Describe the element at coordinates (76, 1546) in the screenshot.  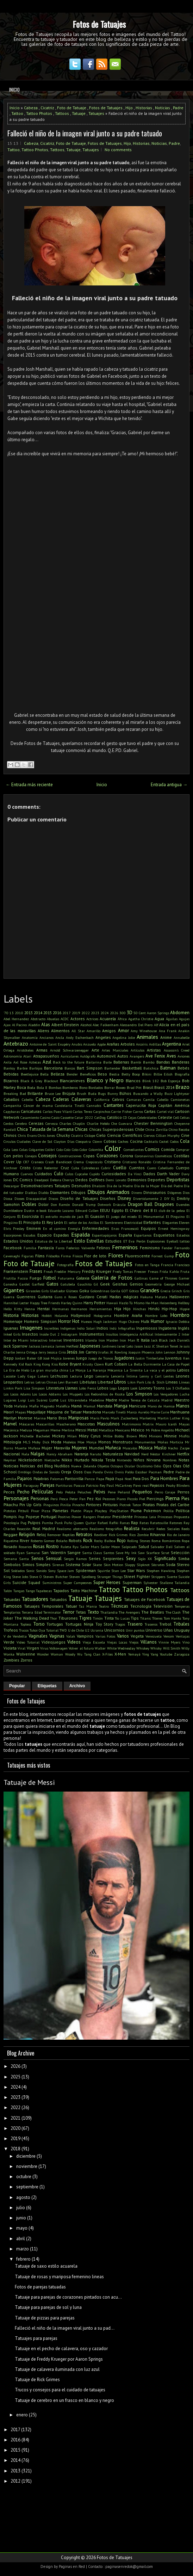
I see `Ryu` at that location.